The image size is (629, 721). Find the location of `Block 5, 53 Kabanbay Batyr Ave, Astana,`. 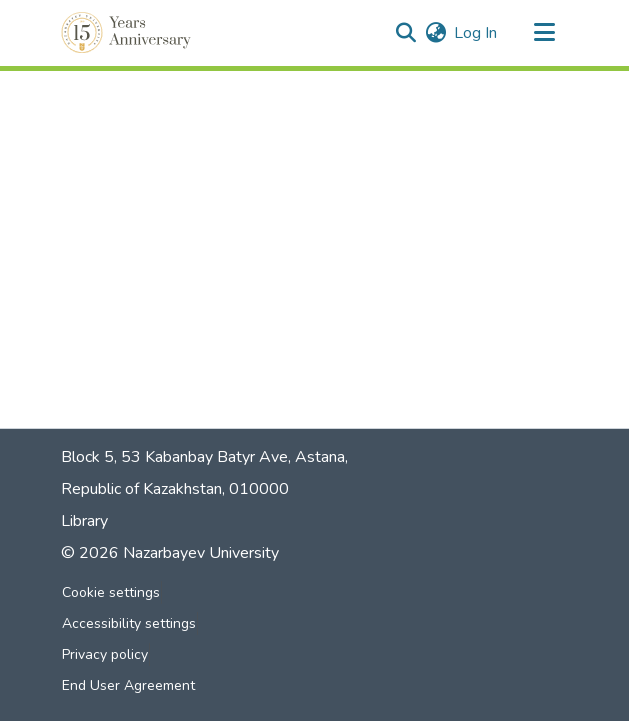

Block 5, 53 Kabanbay Batyr Ave, Astana, is located at coordinates (204, 457).